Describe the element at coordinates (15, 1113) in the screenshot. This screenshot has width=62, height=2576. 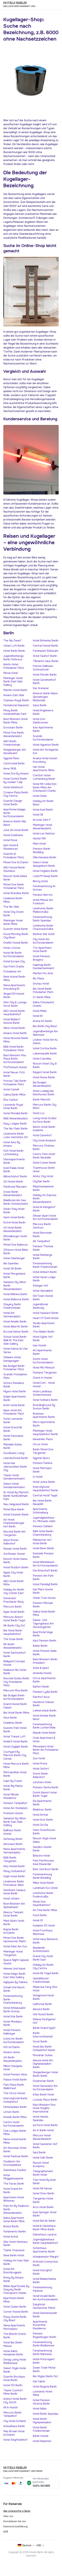
I see `Hotel Mondial Berlin` at that location.